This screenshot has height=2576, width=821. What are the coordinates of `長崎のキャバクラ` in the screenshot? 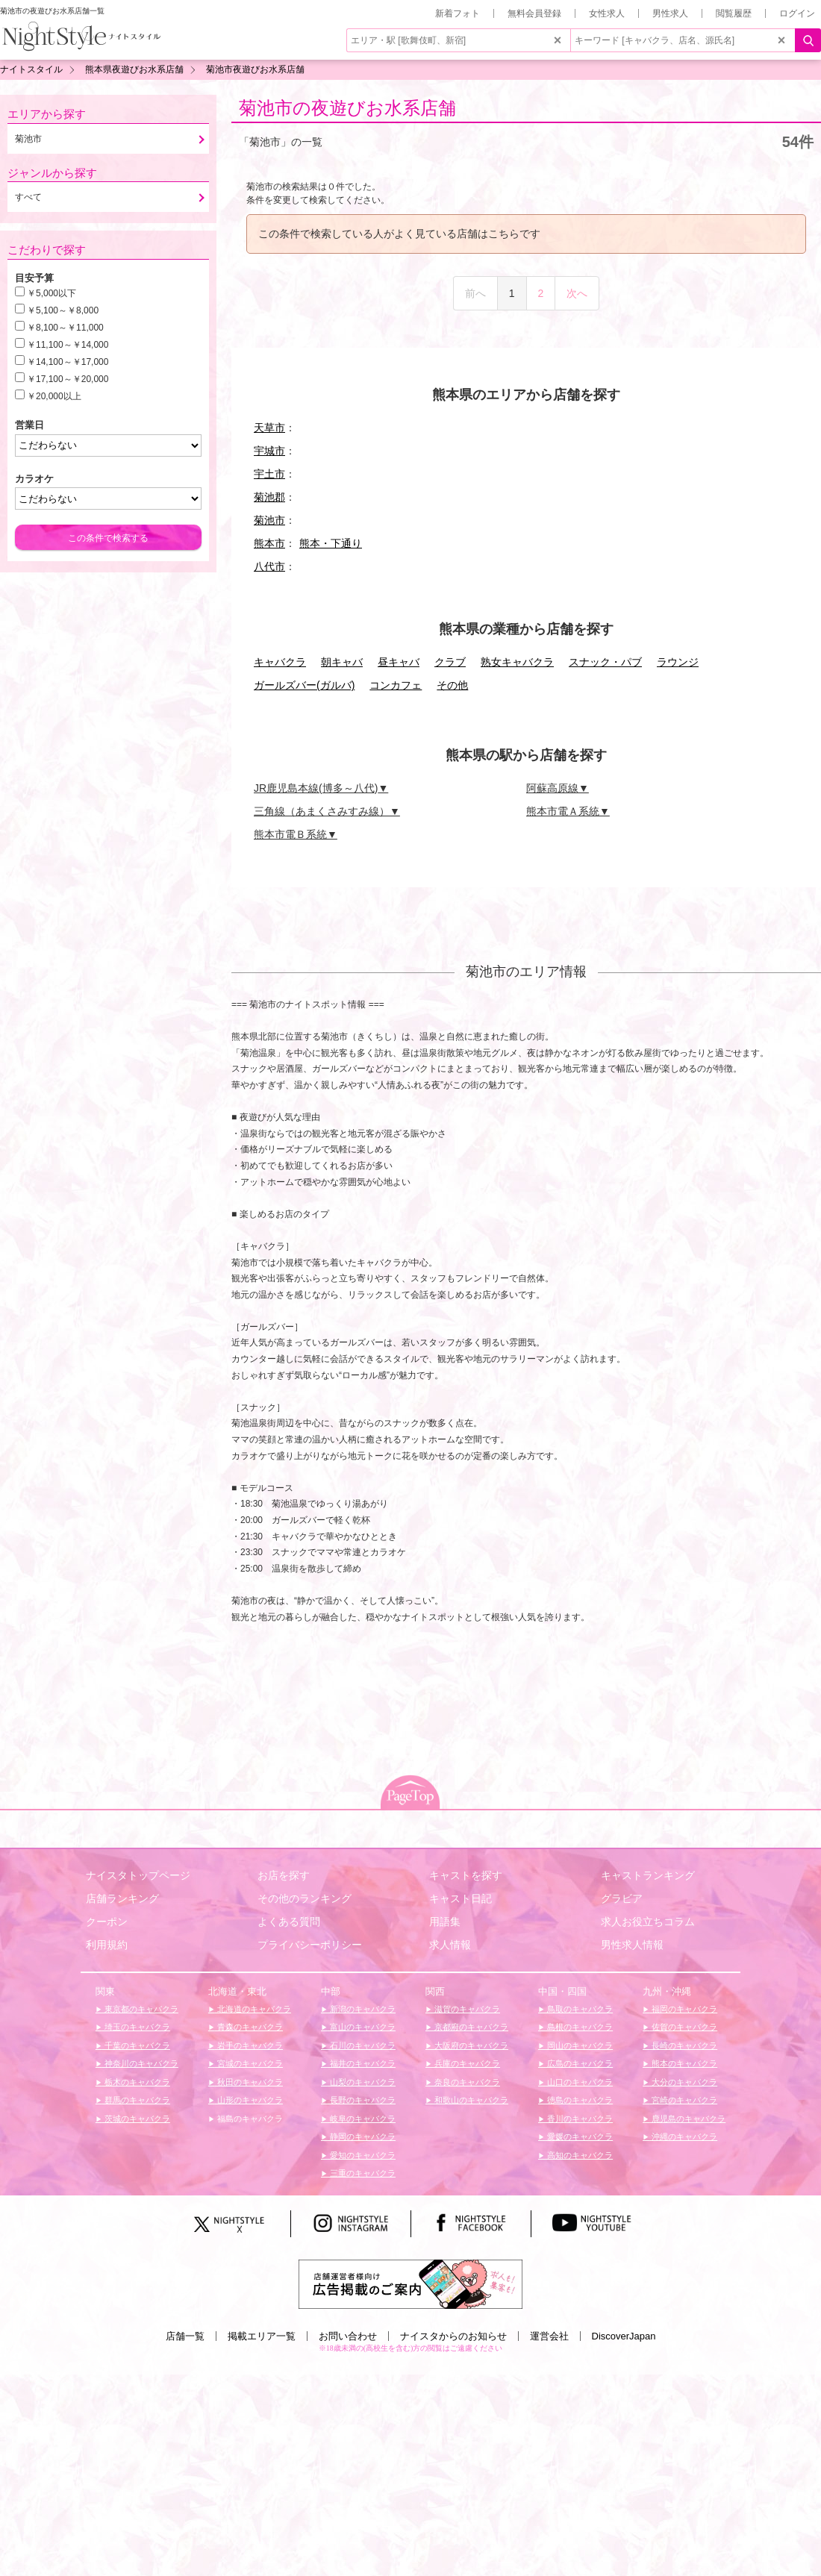 It's located at (683, 2045).